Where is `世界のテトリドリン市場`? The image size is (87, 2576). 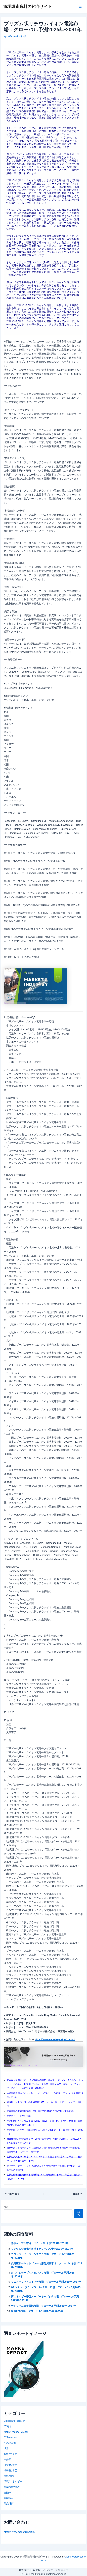 世界のテトリドリン市場 is located at coordinates (19, 2116).